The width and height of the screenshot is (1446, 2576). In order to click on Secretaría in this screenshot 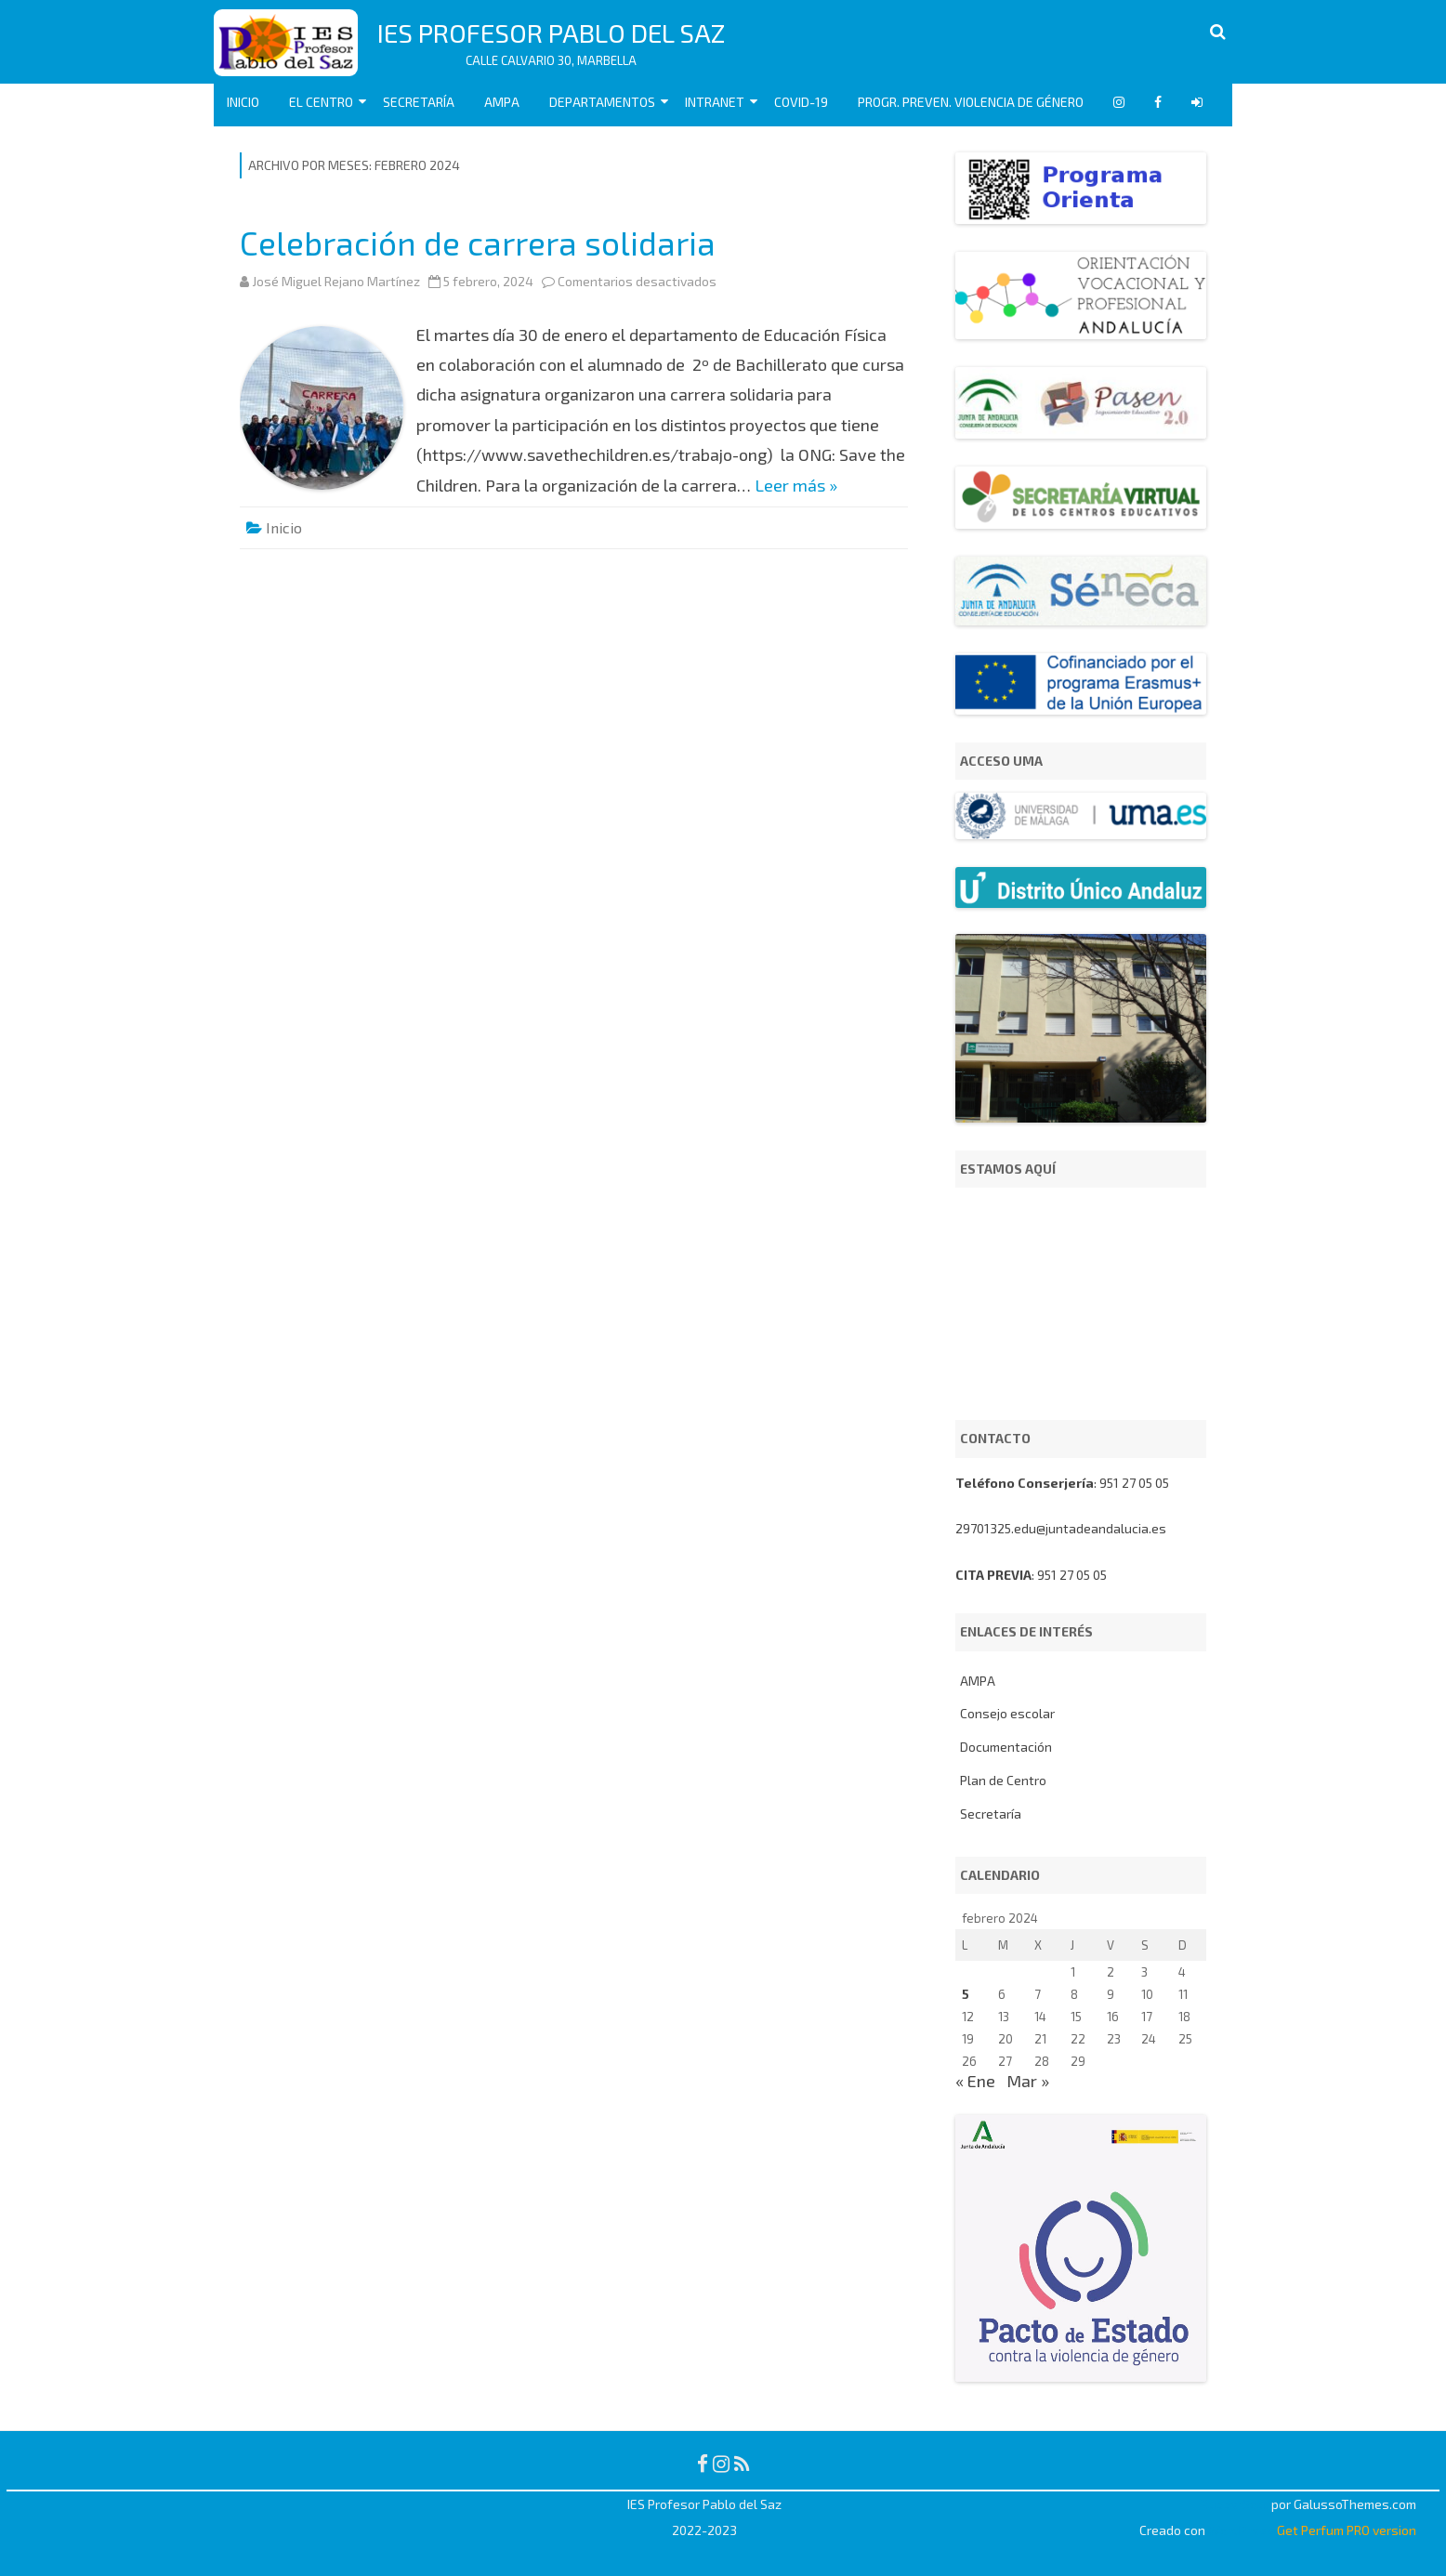, I will do `click(418, 102)`.